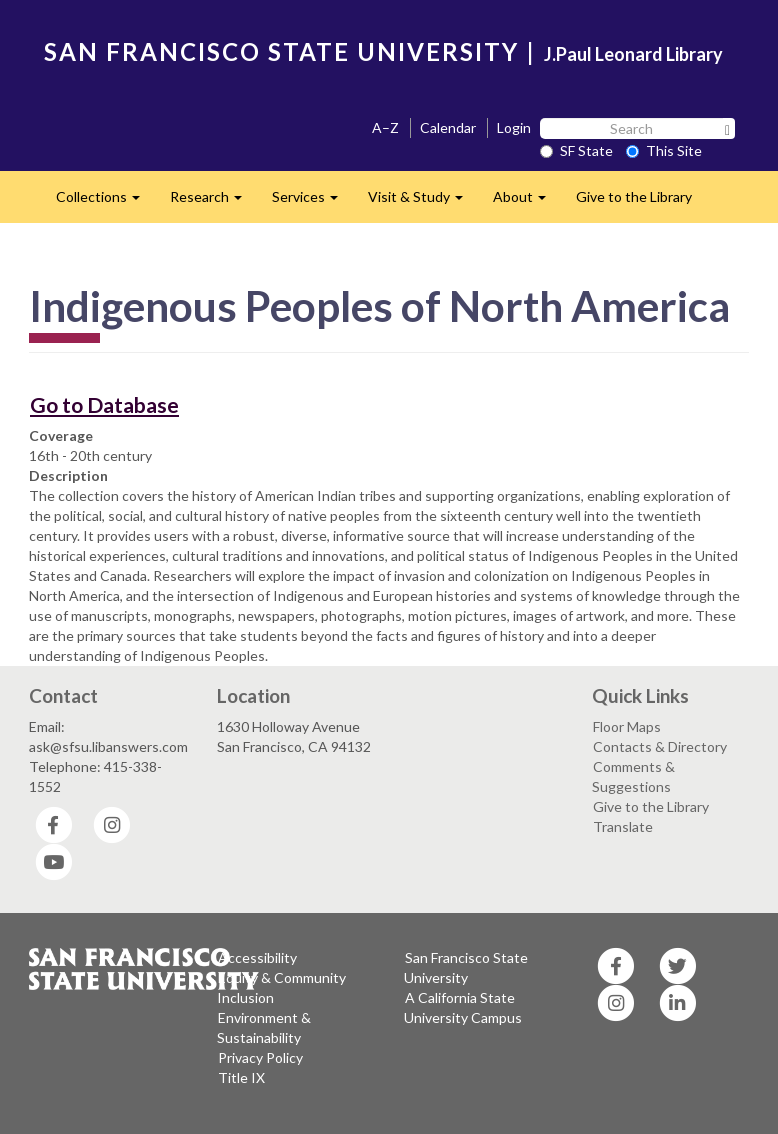  Describe the element at coordinates (281, 51) in the screenshot. I see `SAN FRANCISCO STATE UNIVERSITY` at that location.